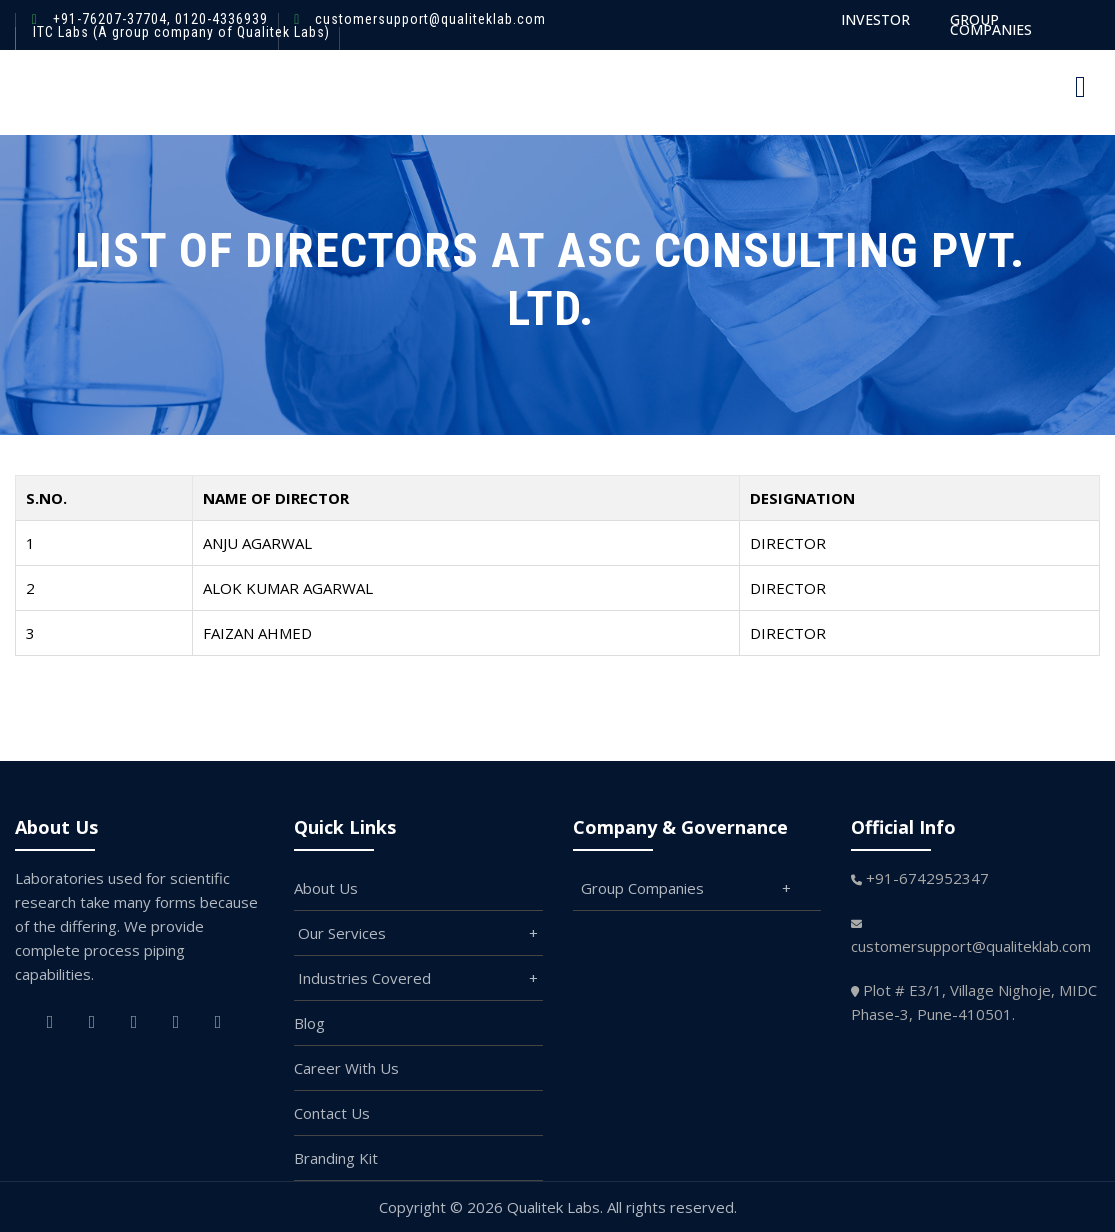 This screenshot has height=1232, width=1115. Describe the element at coordinates (219, 19) in the screenshot. I see `0120-4336939` at that location.